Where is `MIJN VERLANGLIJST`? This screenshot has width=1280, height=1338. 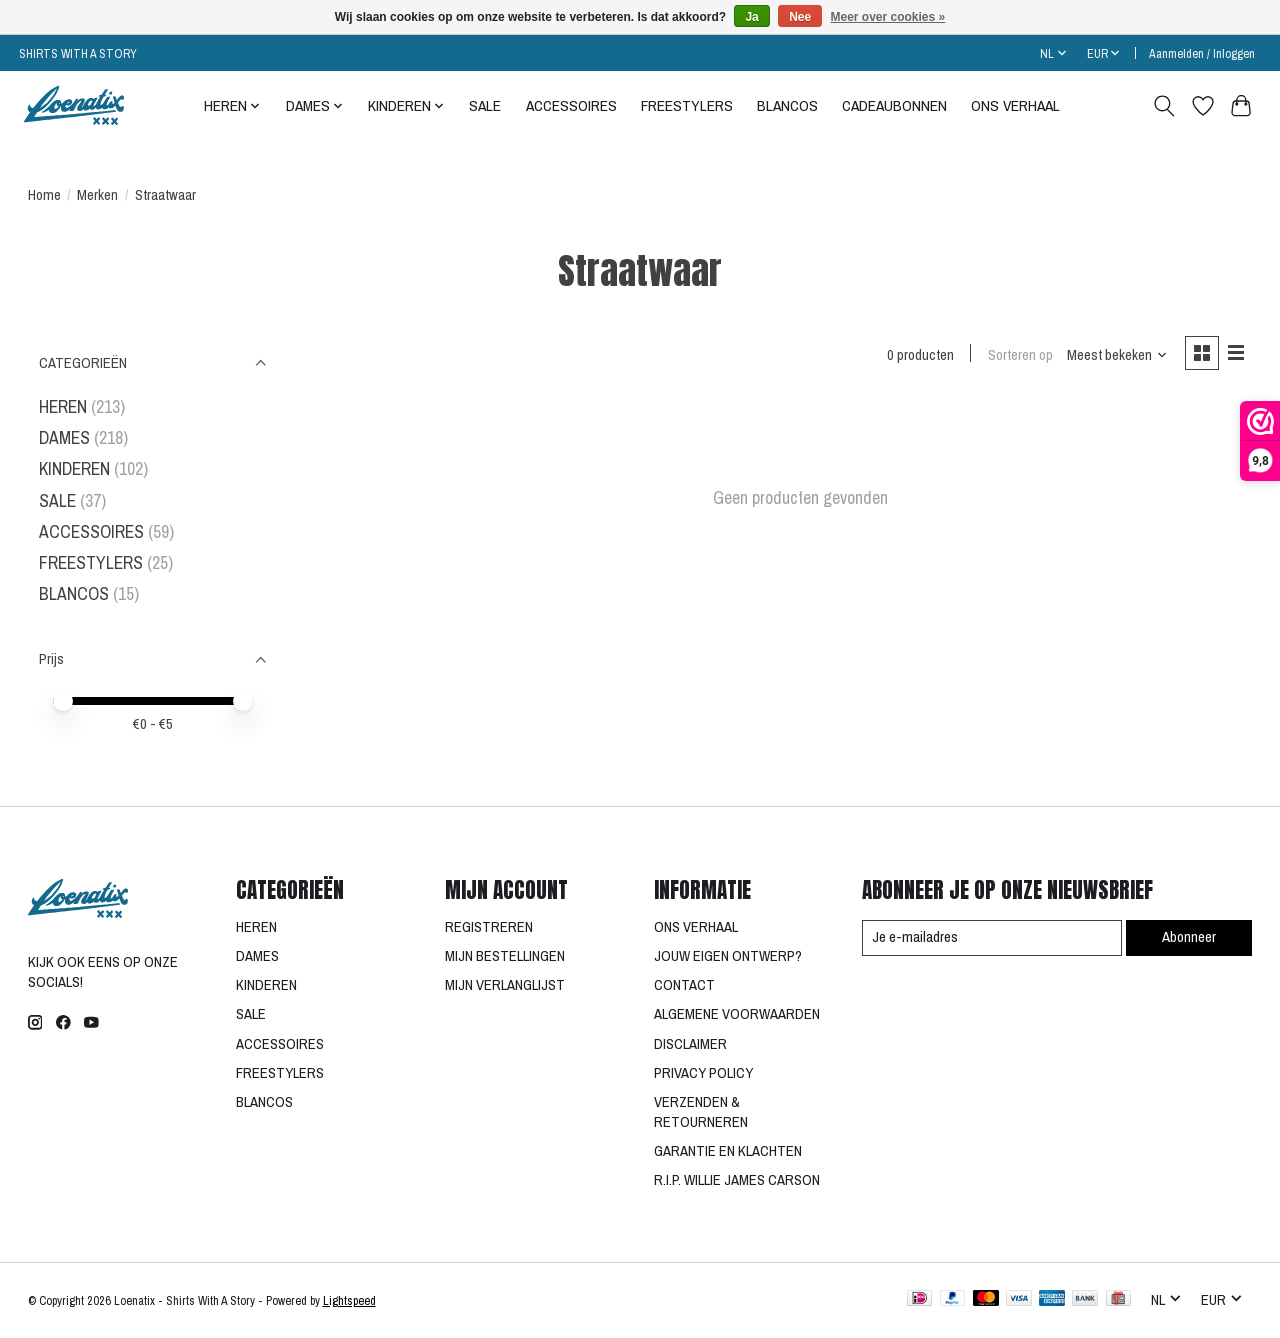 MIJN VERLANGLIJST is located at coordinates (505, 985).